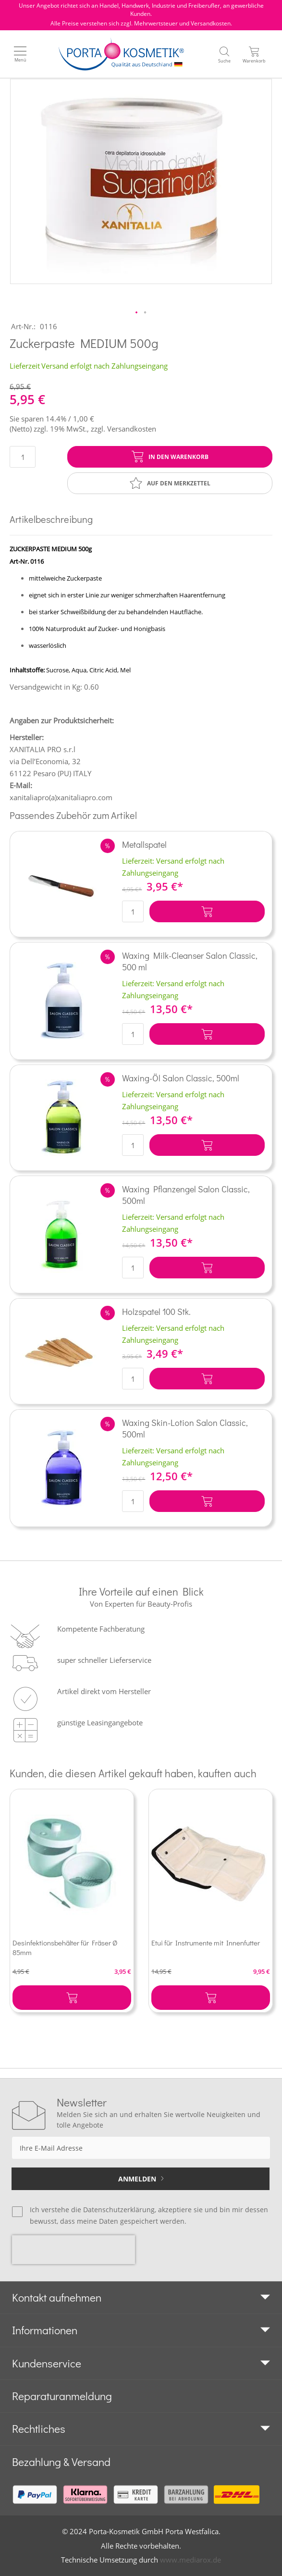 This screenshot has width=282, height=2576. I want to click on Desinfektionsbehälter für Fräser Ø 85mm, so click(64, 1947).